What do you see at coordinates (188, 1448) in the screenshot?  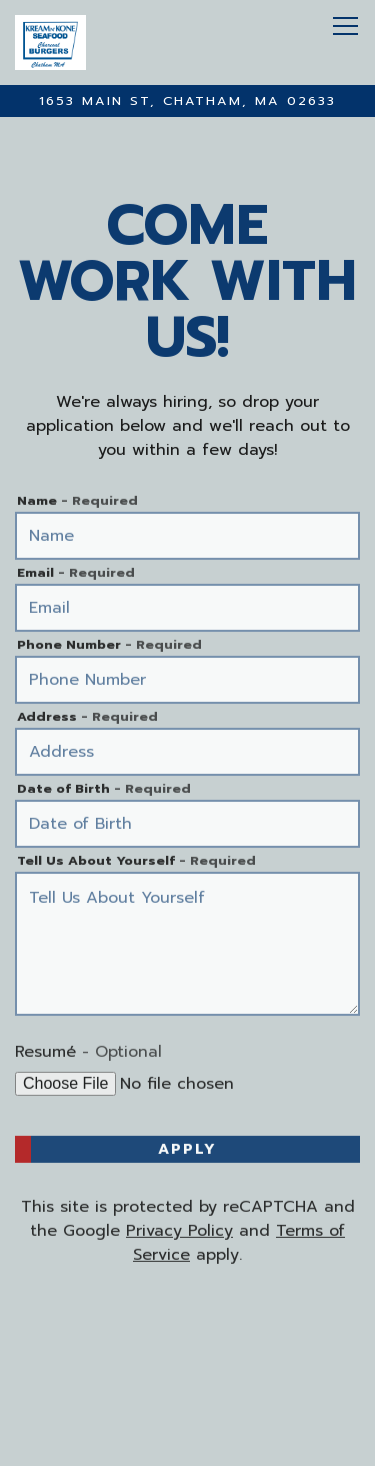 I see `Order DoorDash Delivery [button]` at bounding box center [188, 1448].